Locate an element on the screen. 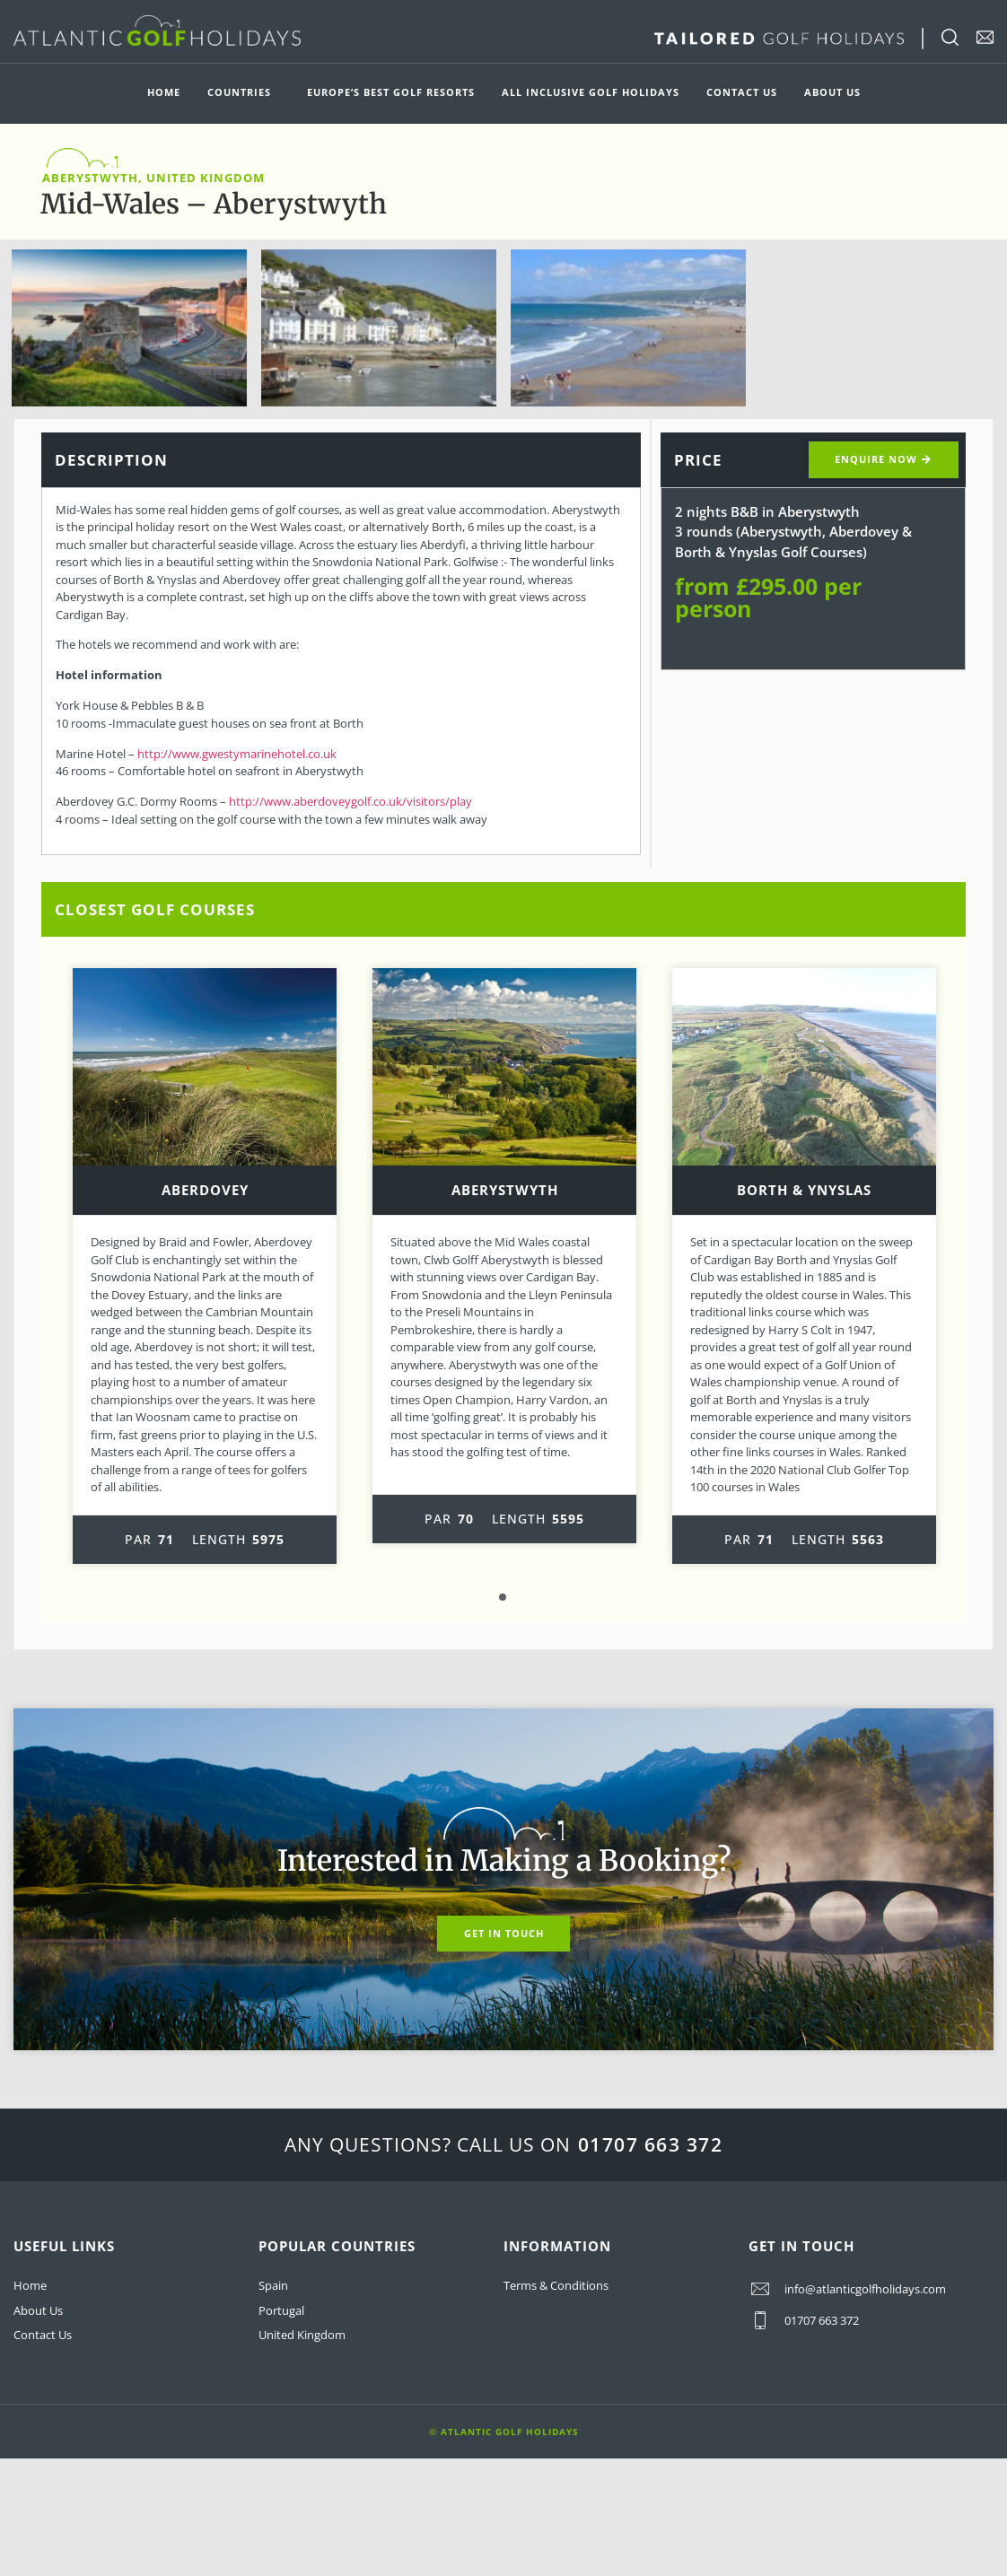  Interested in Making a Booking? is located at coordinates (504, 1861).